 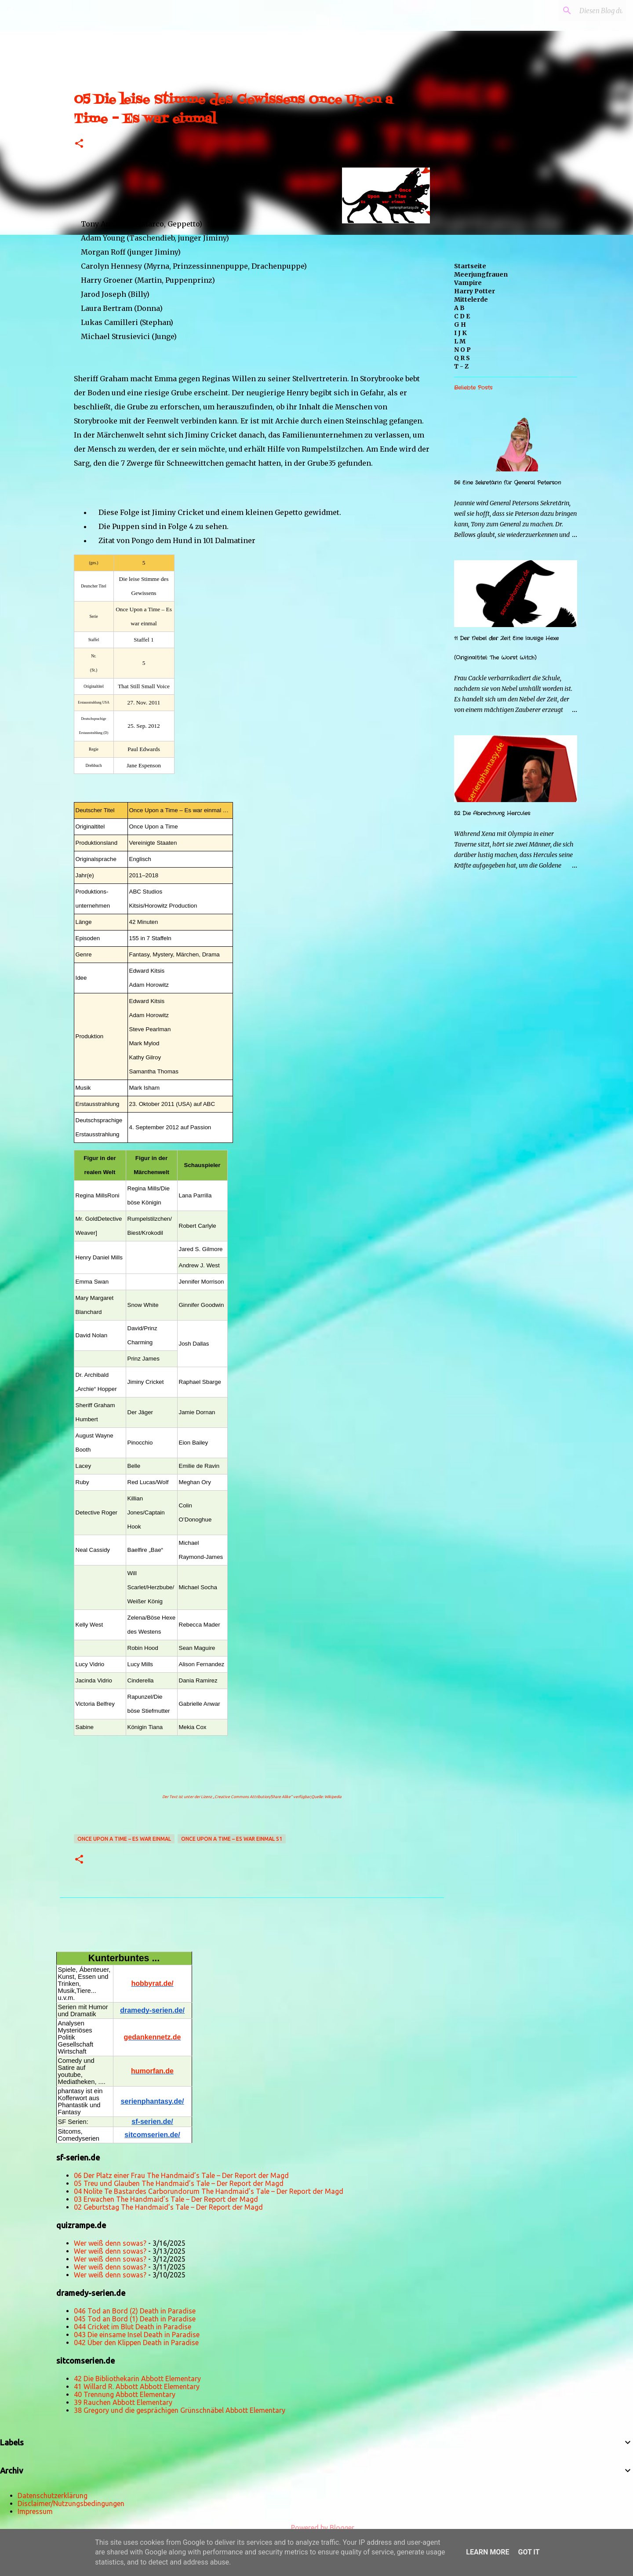 I want to click on 40 Trennung Abbott Elementary, so click(x=124, y=2394).